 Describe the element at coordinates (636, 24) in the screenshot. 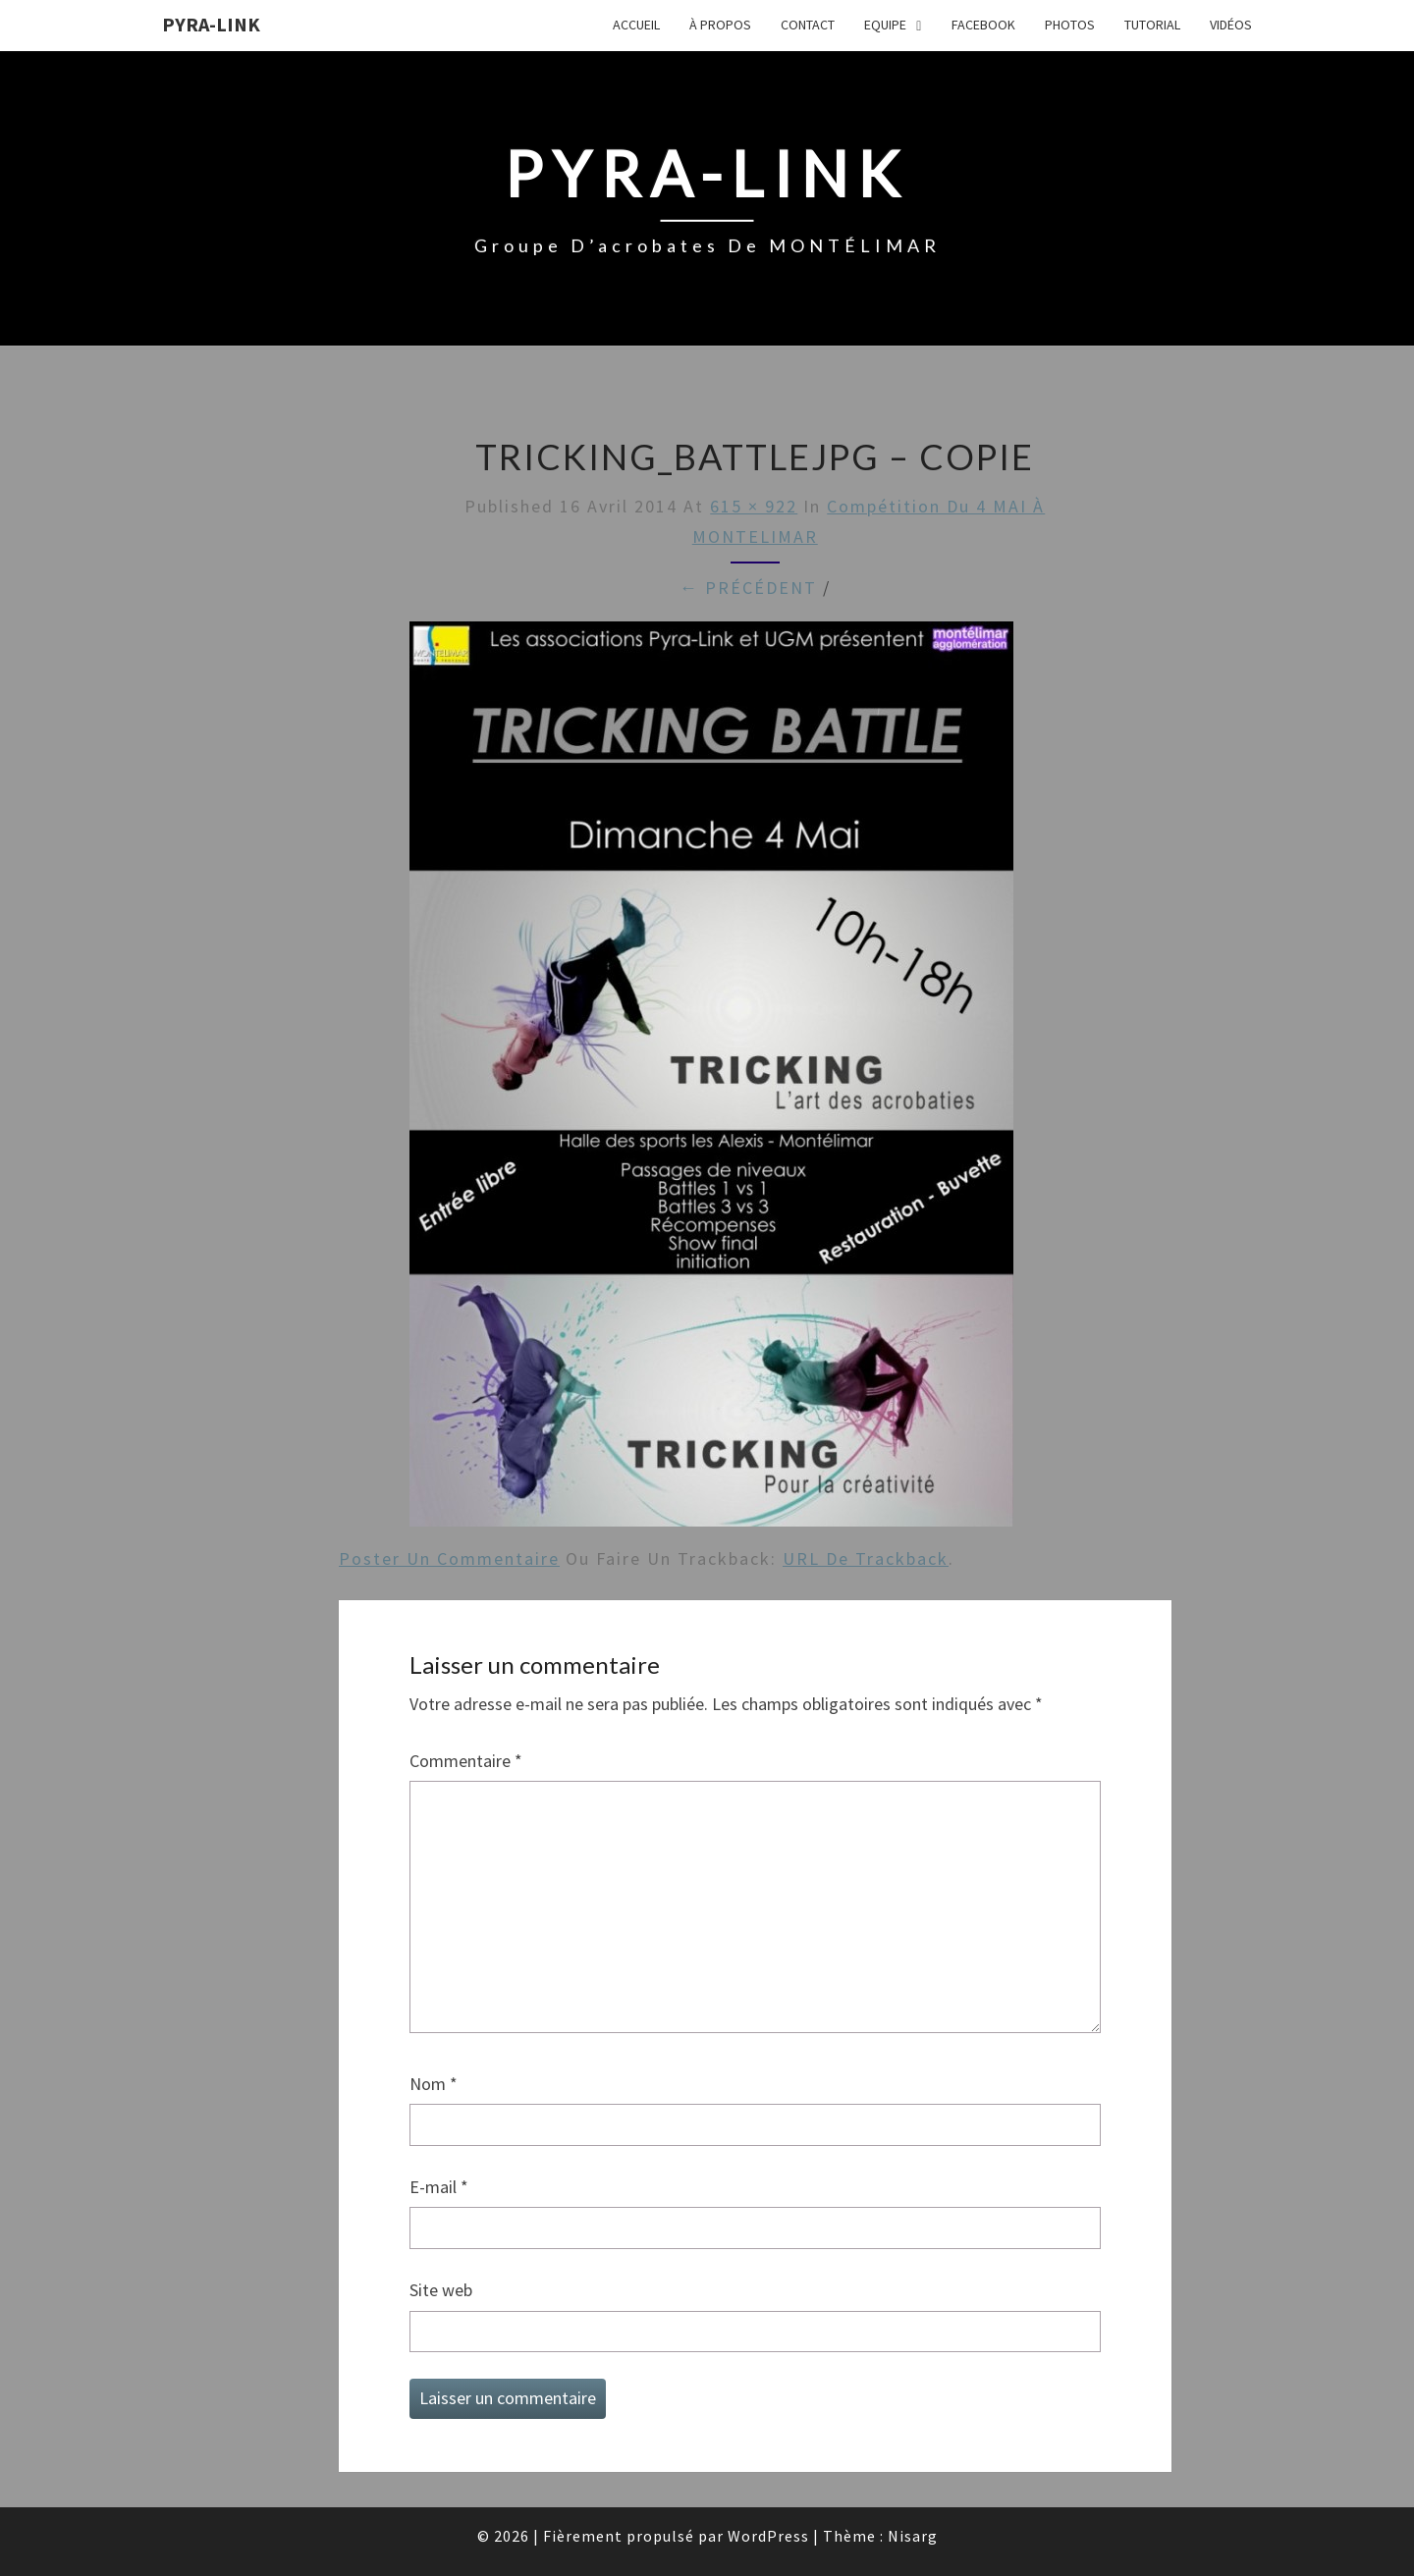

I see `Accueil` at that location.